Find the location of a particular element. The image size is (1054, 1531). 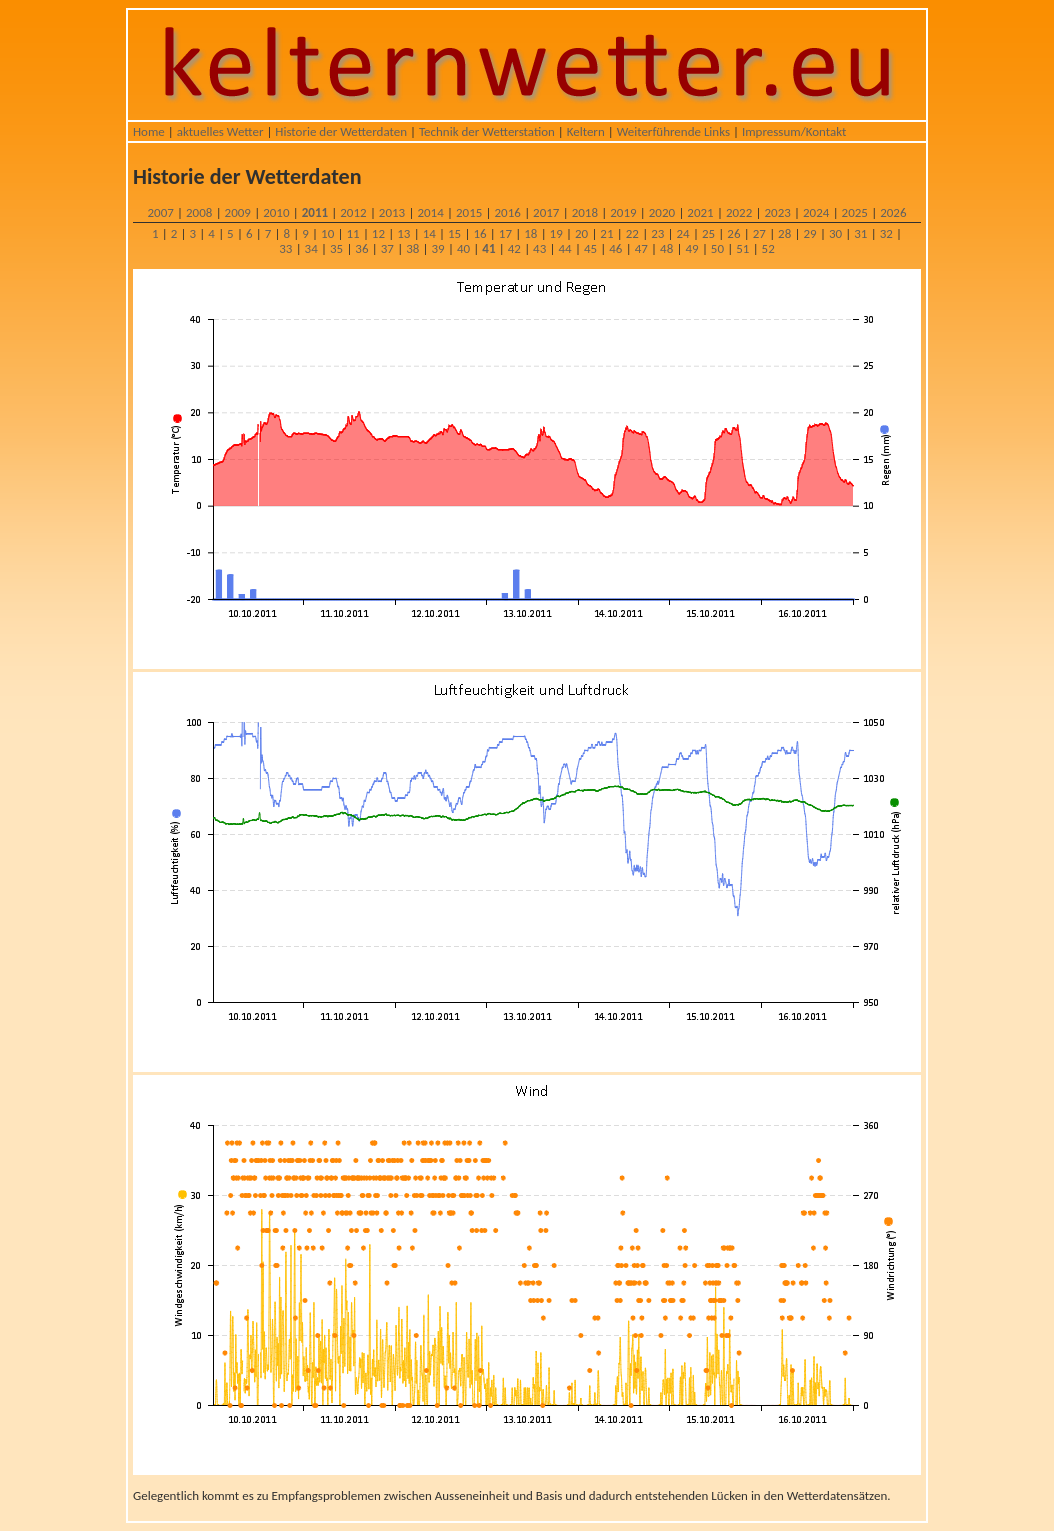

38 is located at coordinates (412, 248).